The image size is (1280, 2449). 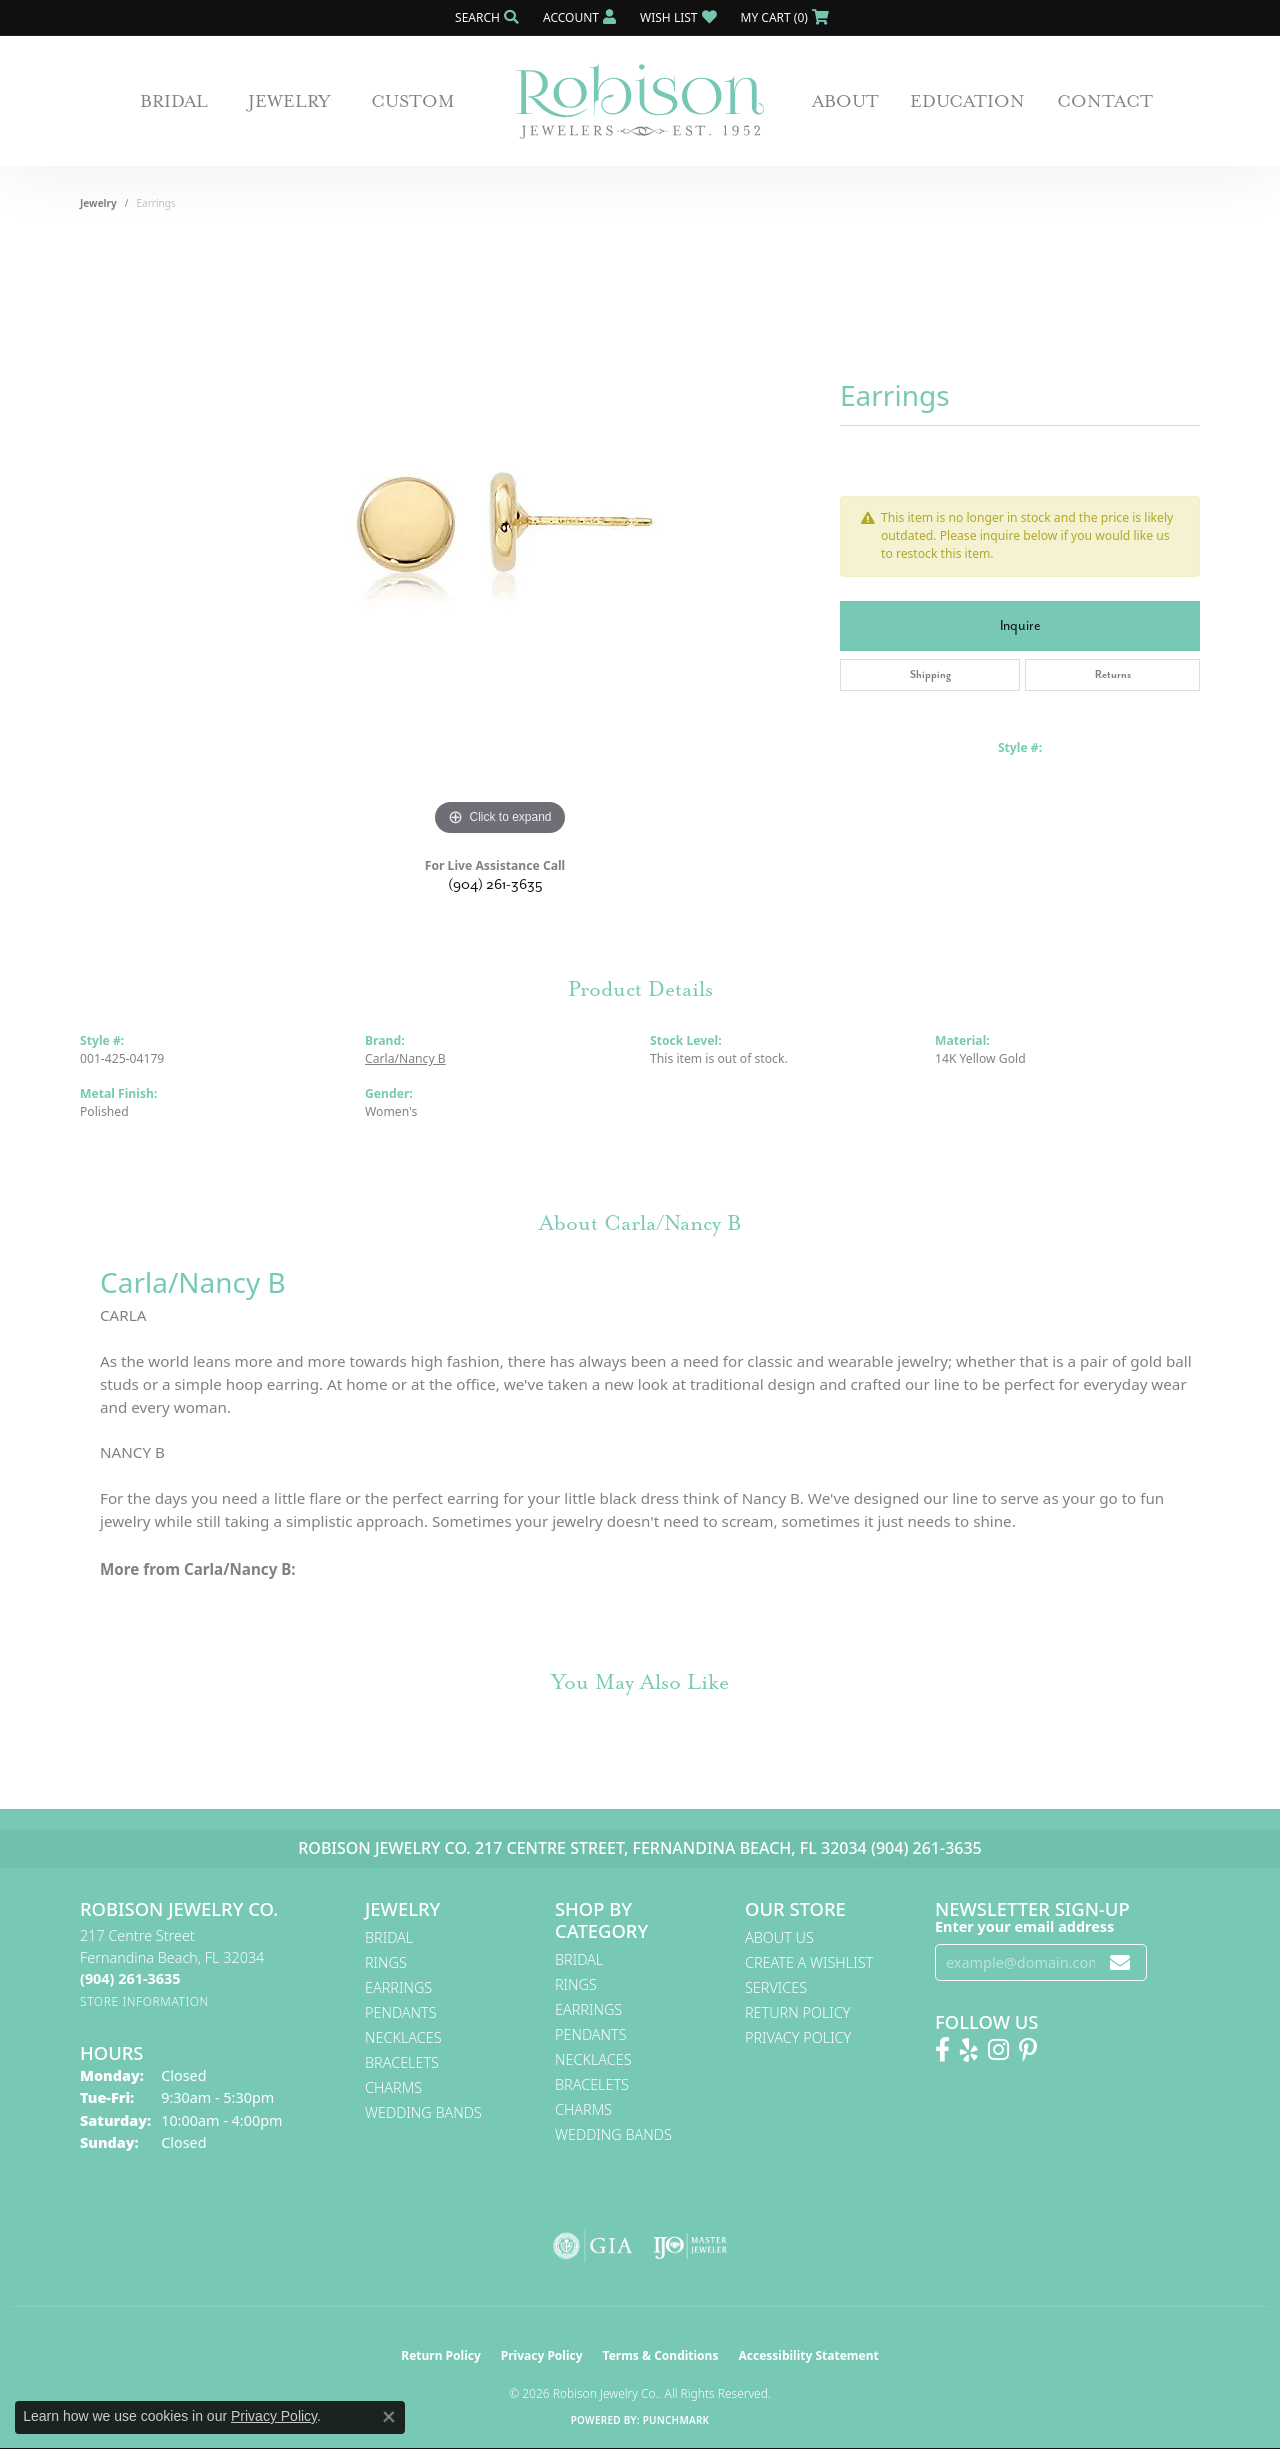 I want to click on Terms & Conditions, so click(x=661, y=2355).